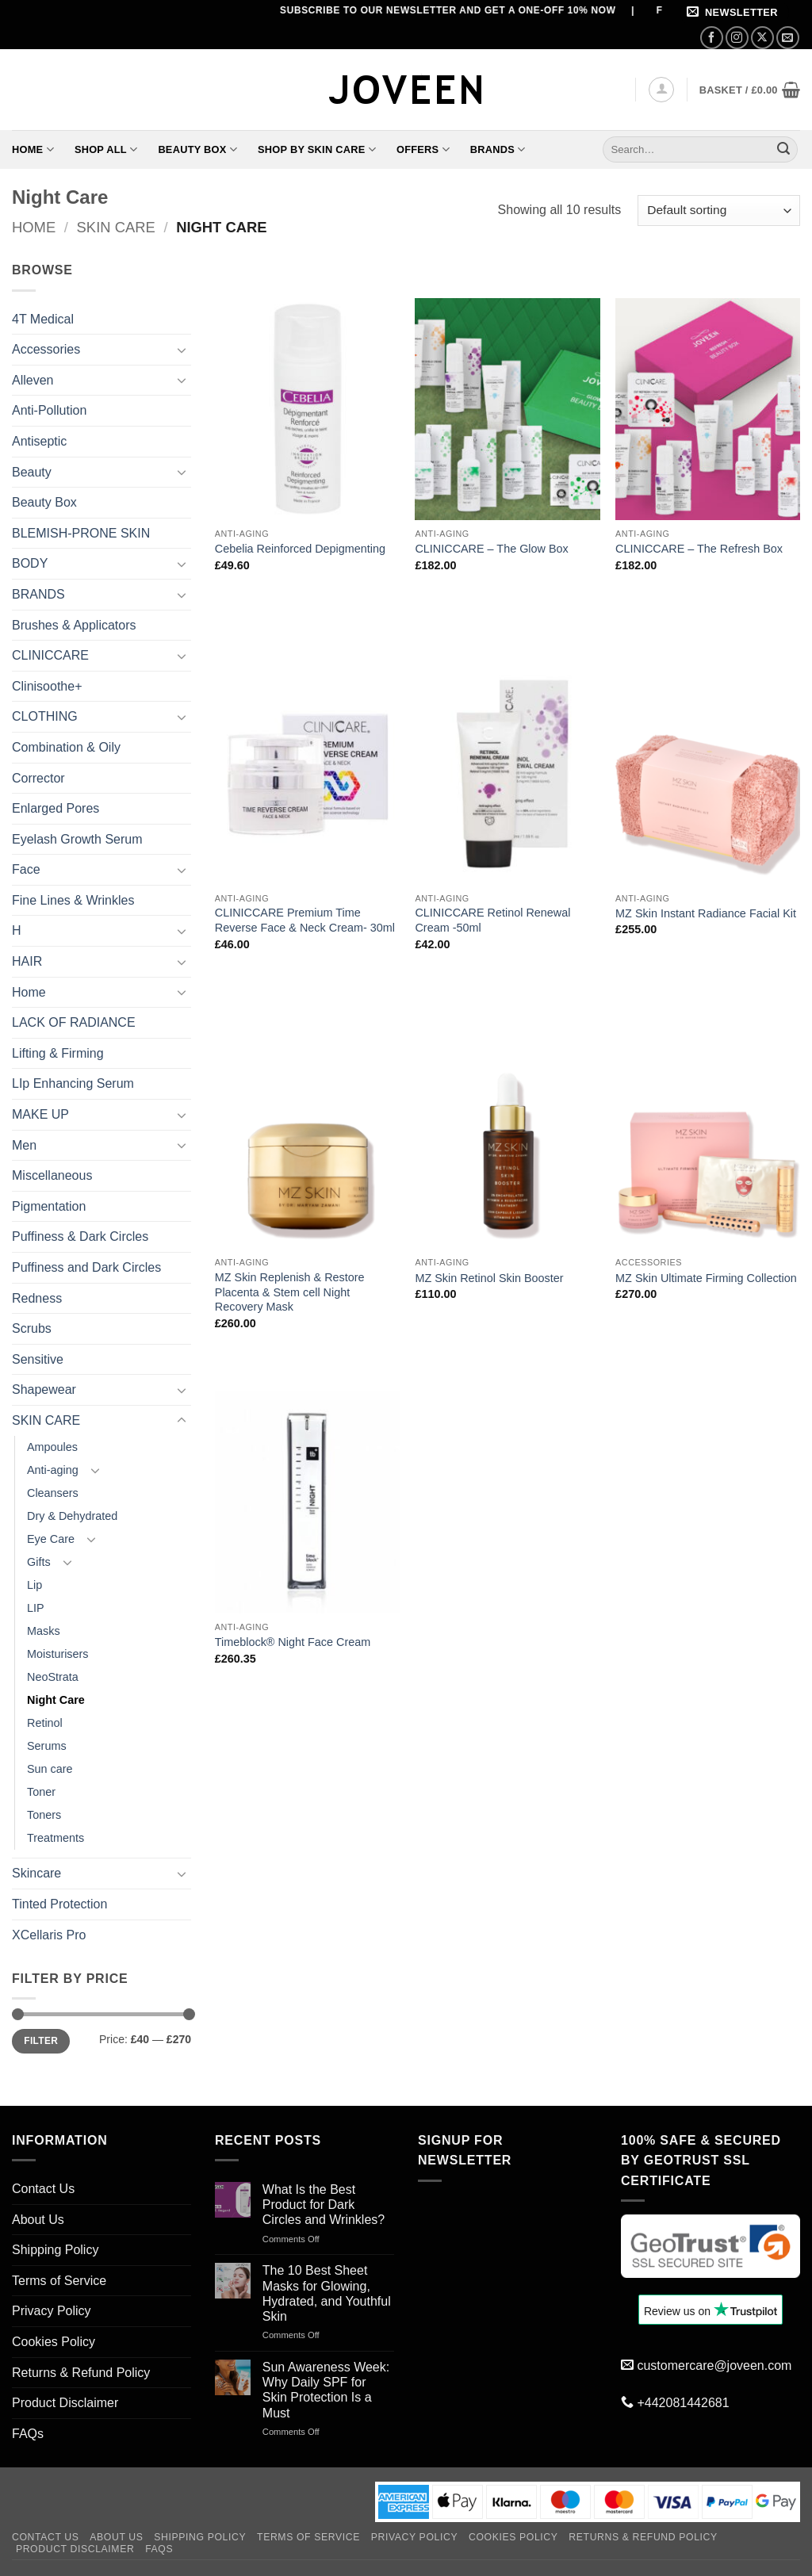 Image resolution: width=812 pixels, height=2576 pixels. Describe the element at coordinates (77, 839) in the screenshot. I see `Eyelash Growth Serum` at that location.